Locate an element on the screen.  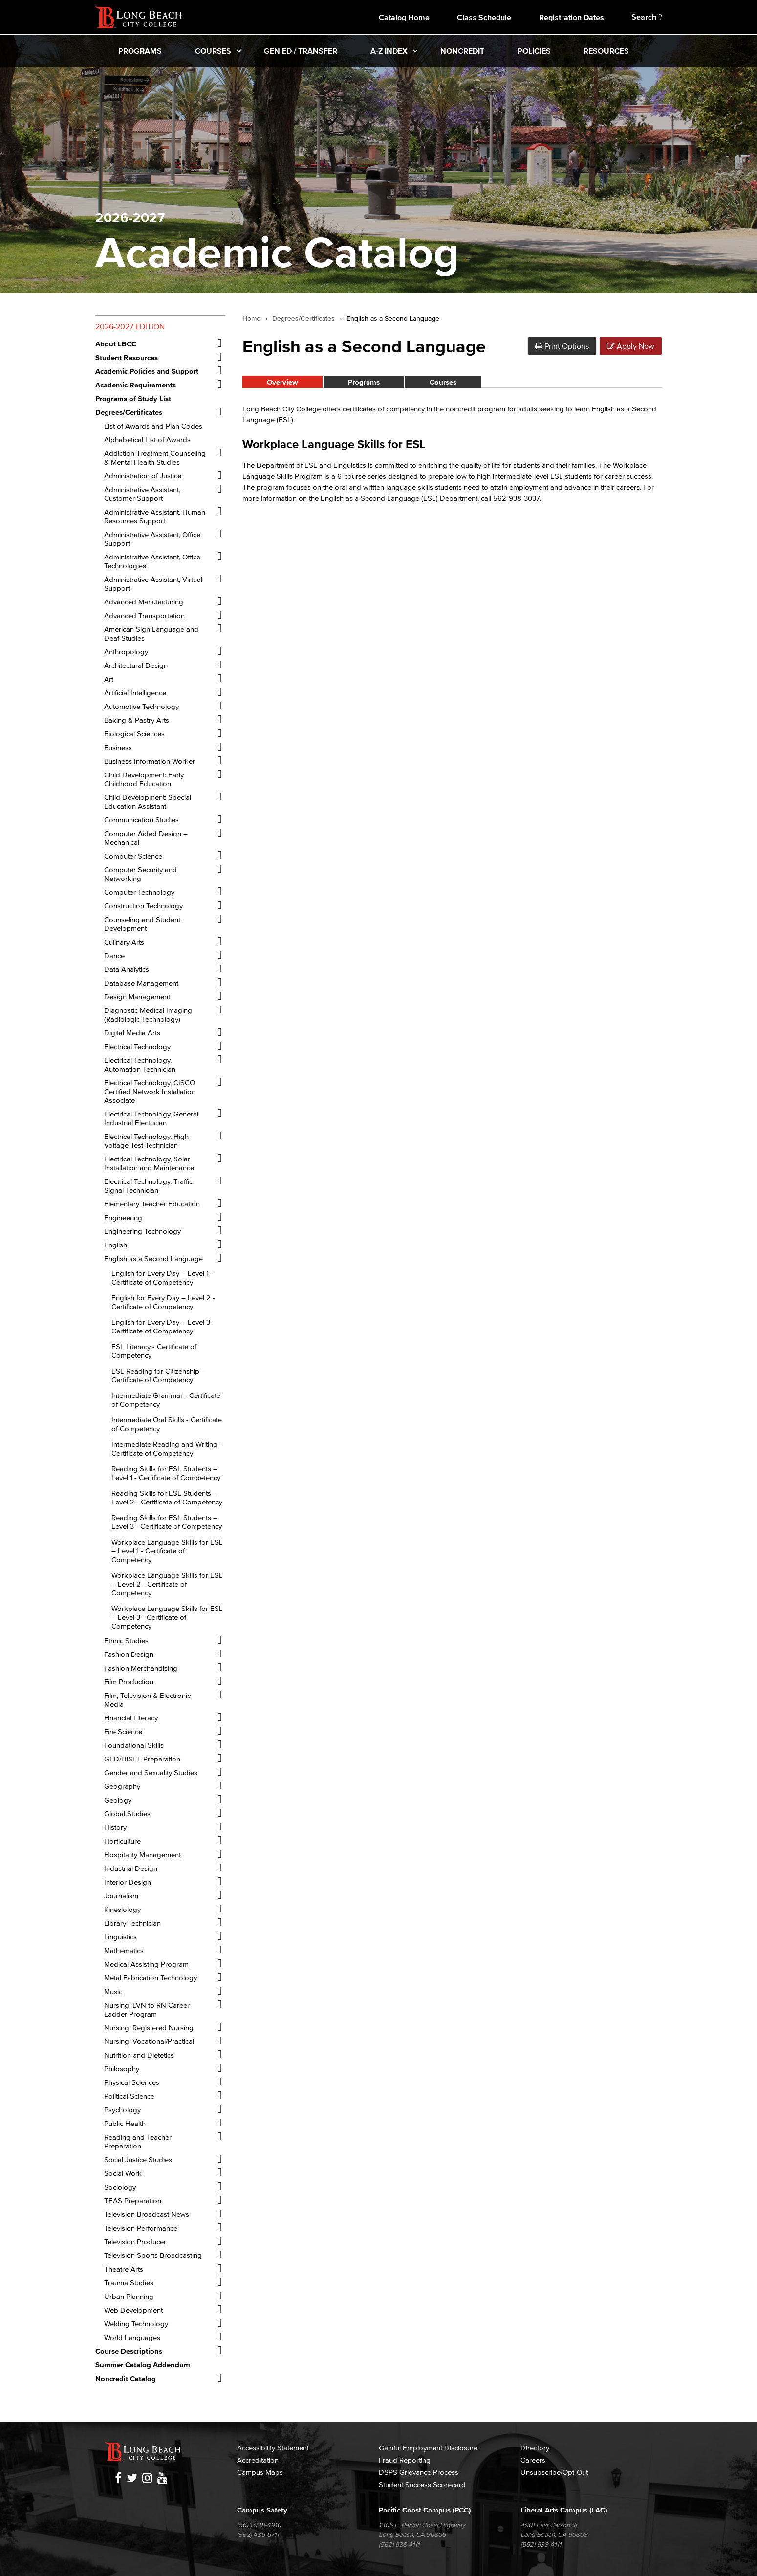
Reading Skills for ESL Students – Level 2 -​ Certificate of Competency is located at coordinates (166, 1497).